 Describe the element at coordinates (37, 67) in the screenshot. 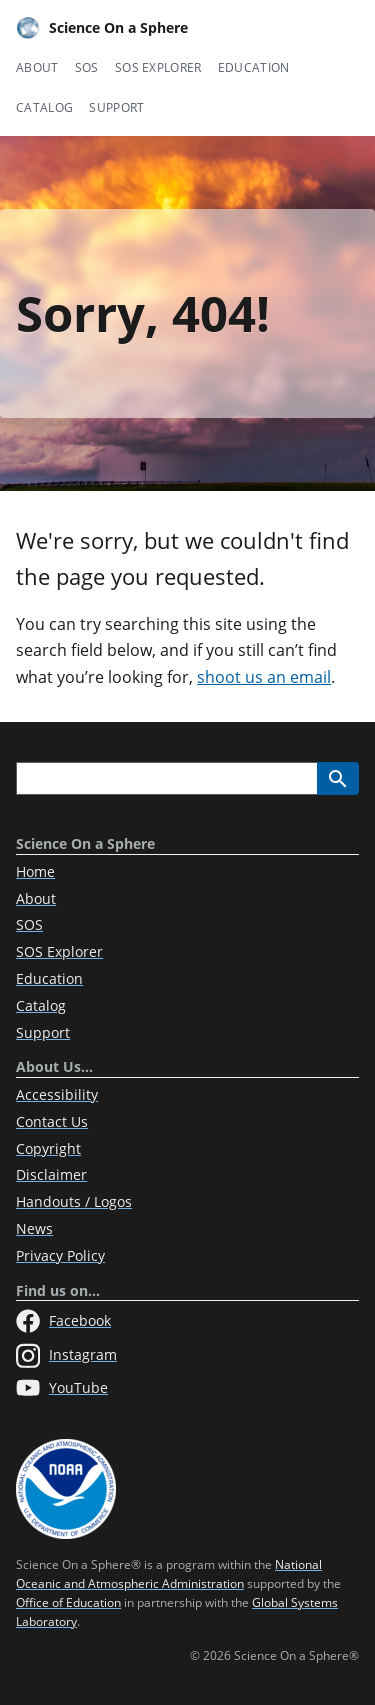

I see `About` at that location.